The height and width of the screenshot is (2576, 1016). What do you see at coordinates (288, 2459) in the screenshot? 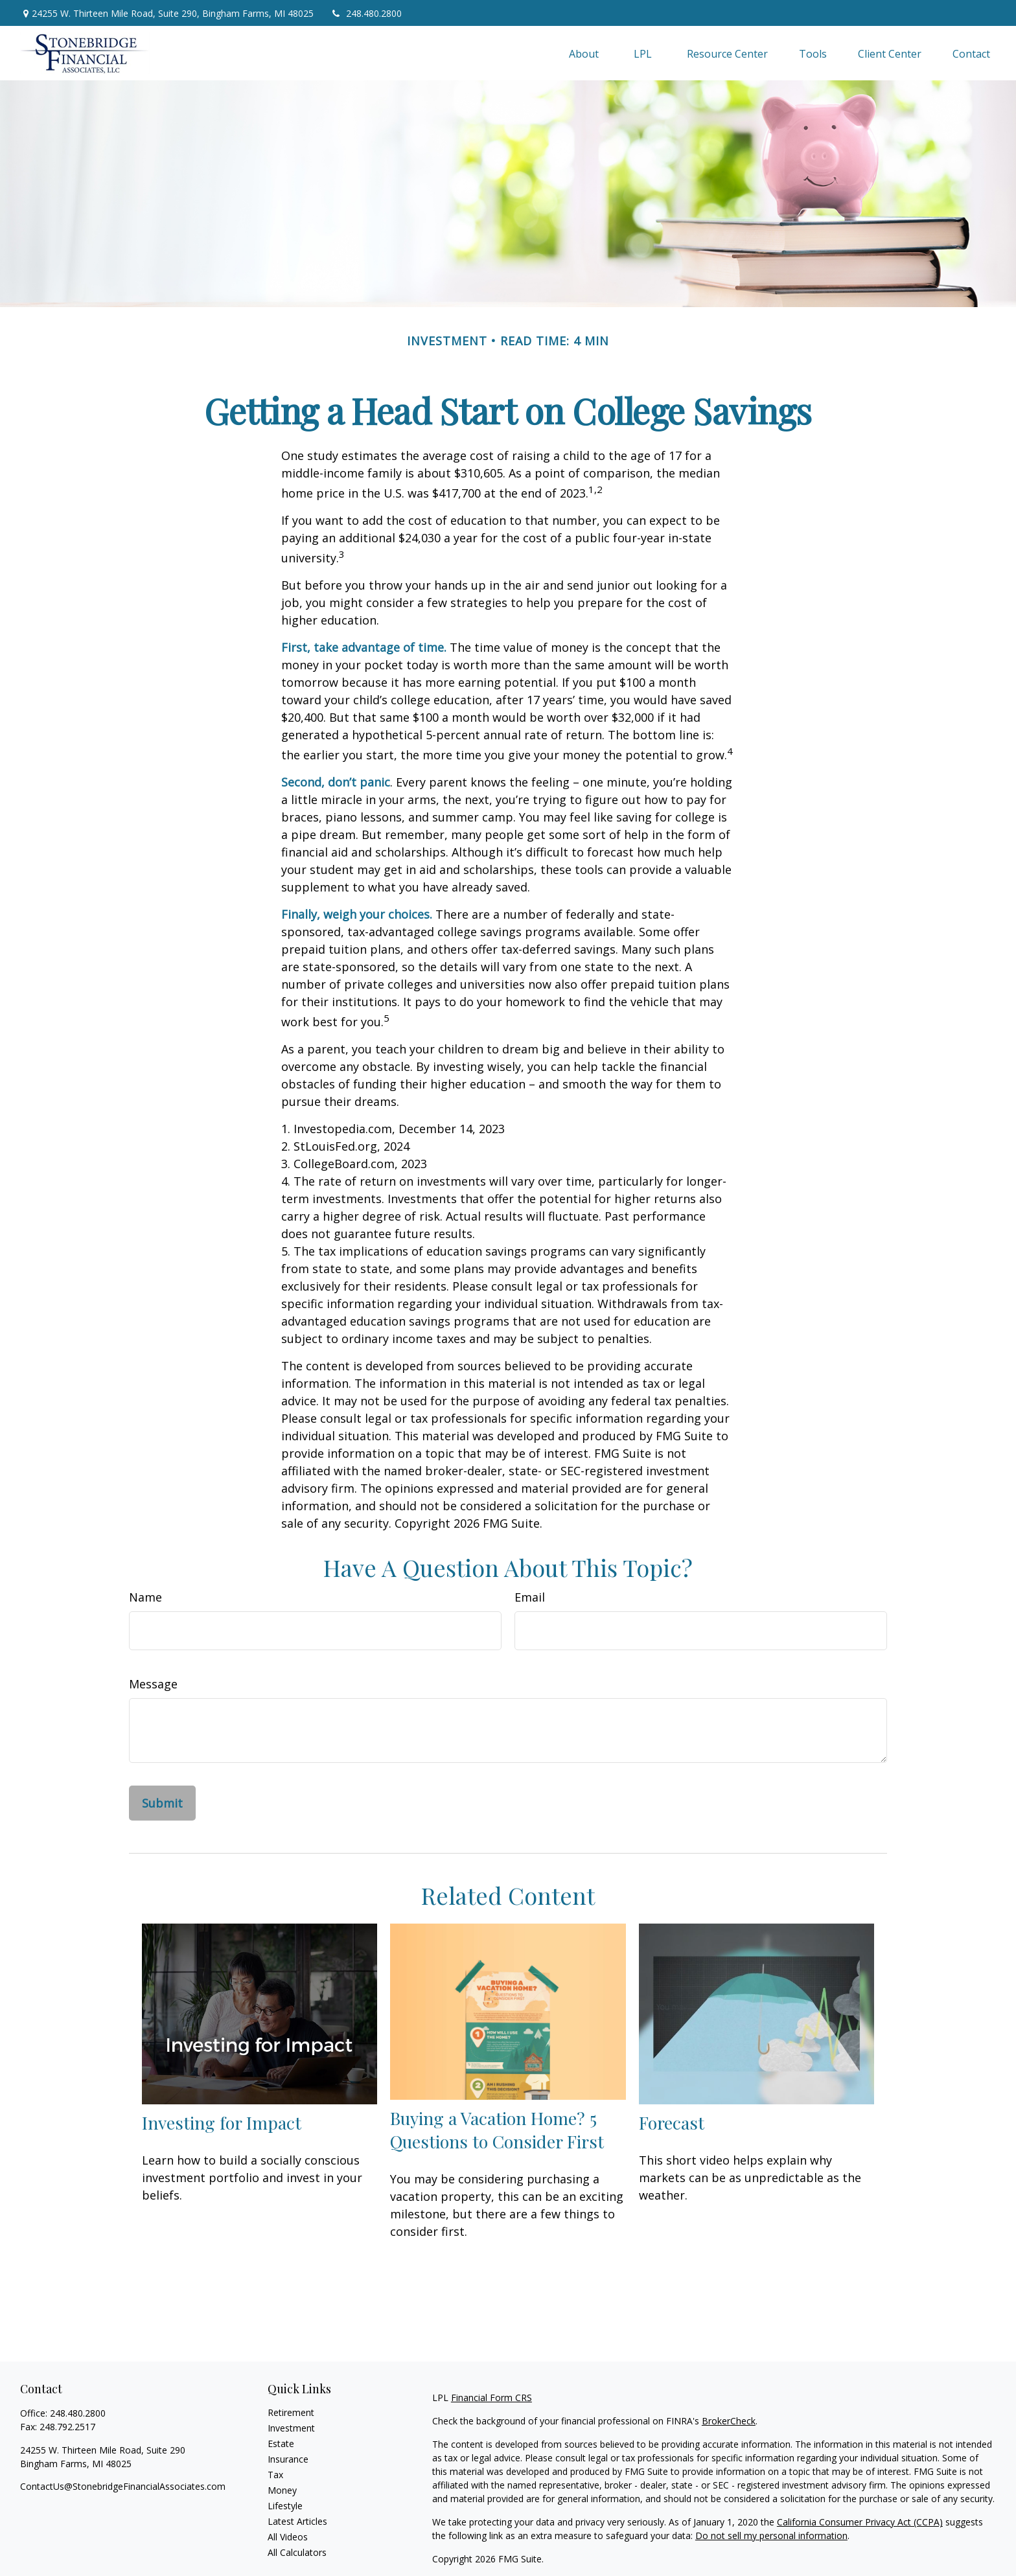
I see `Insurance` at bounding box center [288, 2459].